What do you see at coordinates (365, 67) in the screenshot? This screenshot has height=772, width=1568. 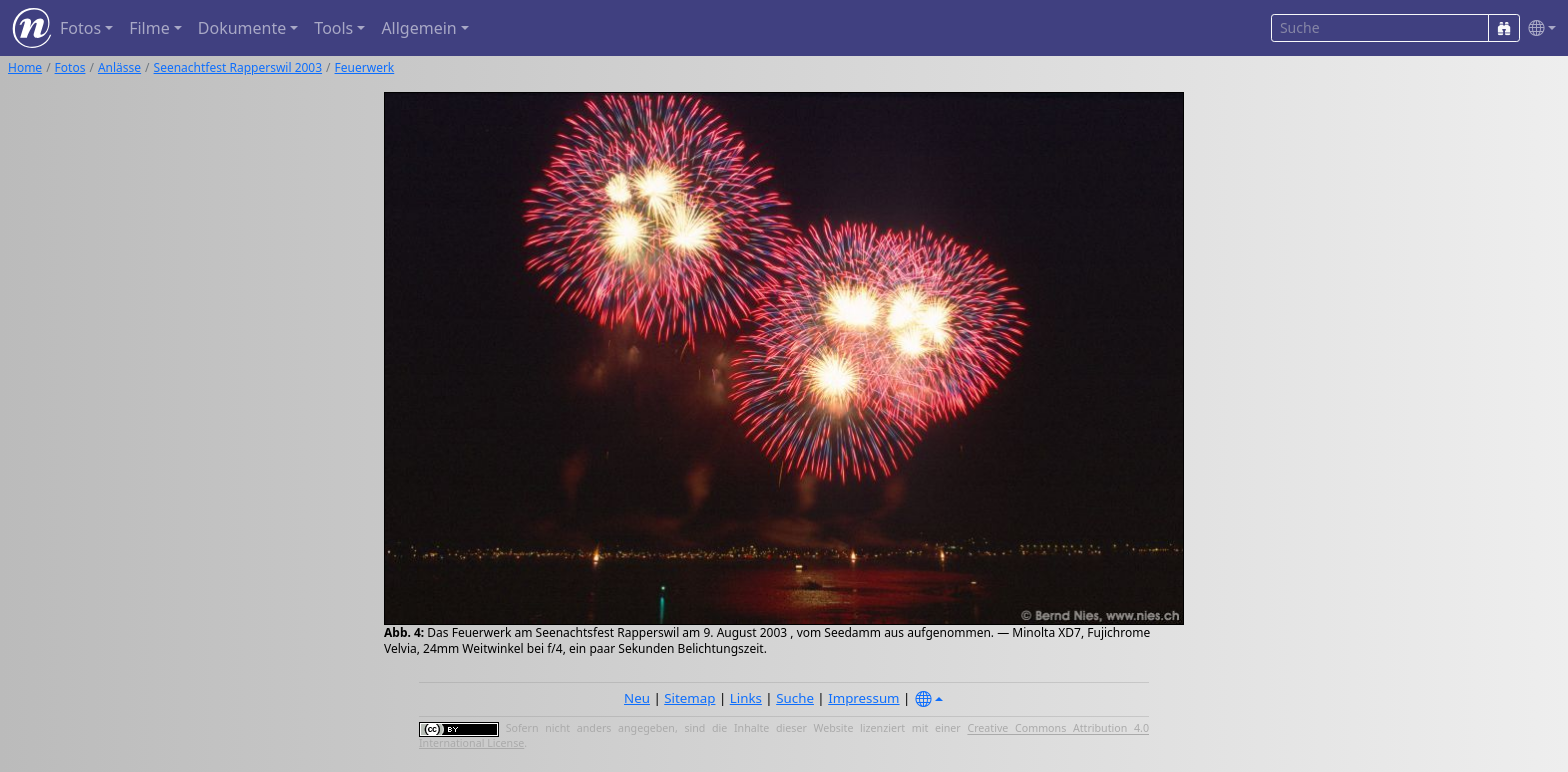 I see `Feuerwerk` at bounding box center [365, 67].